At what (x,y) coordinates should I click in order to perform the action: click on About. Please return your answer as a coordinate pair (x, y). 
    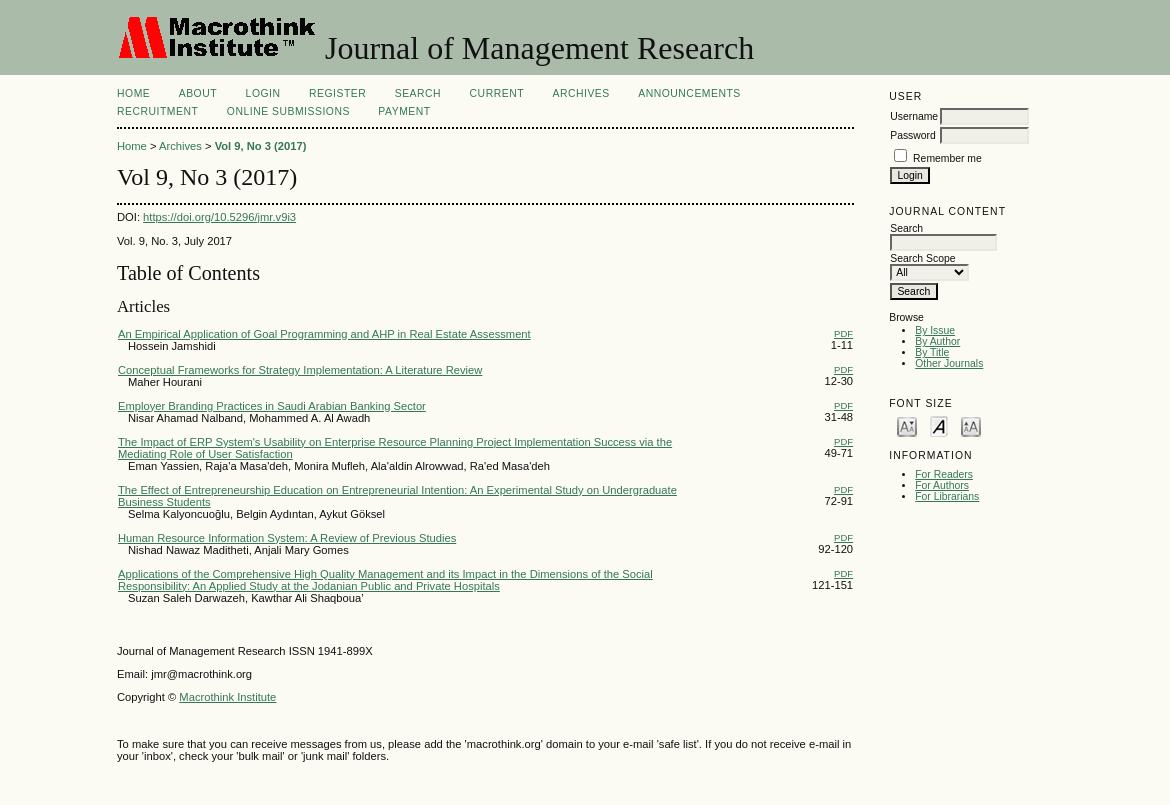
    Looking at the image, I should click on (198, 93).